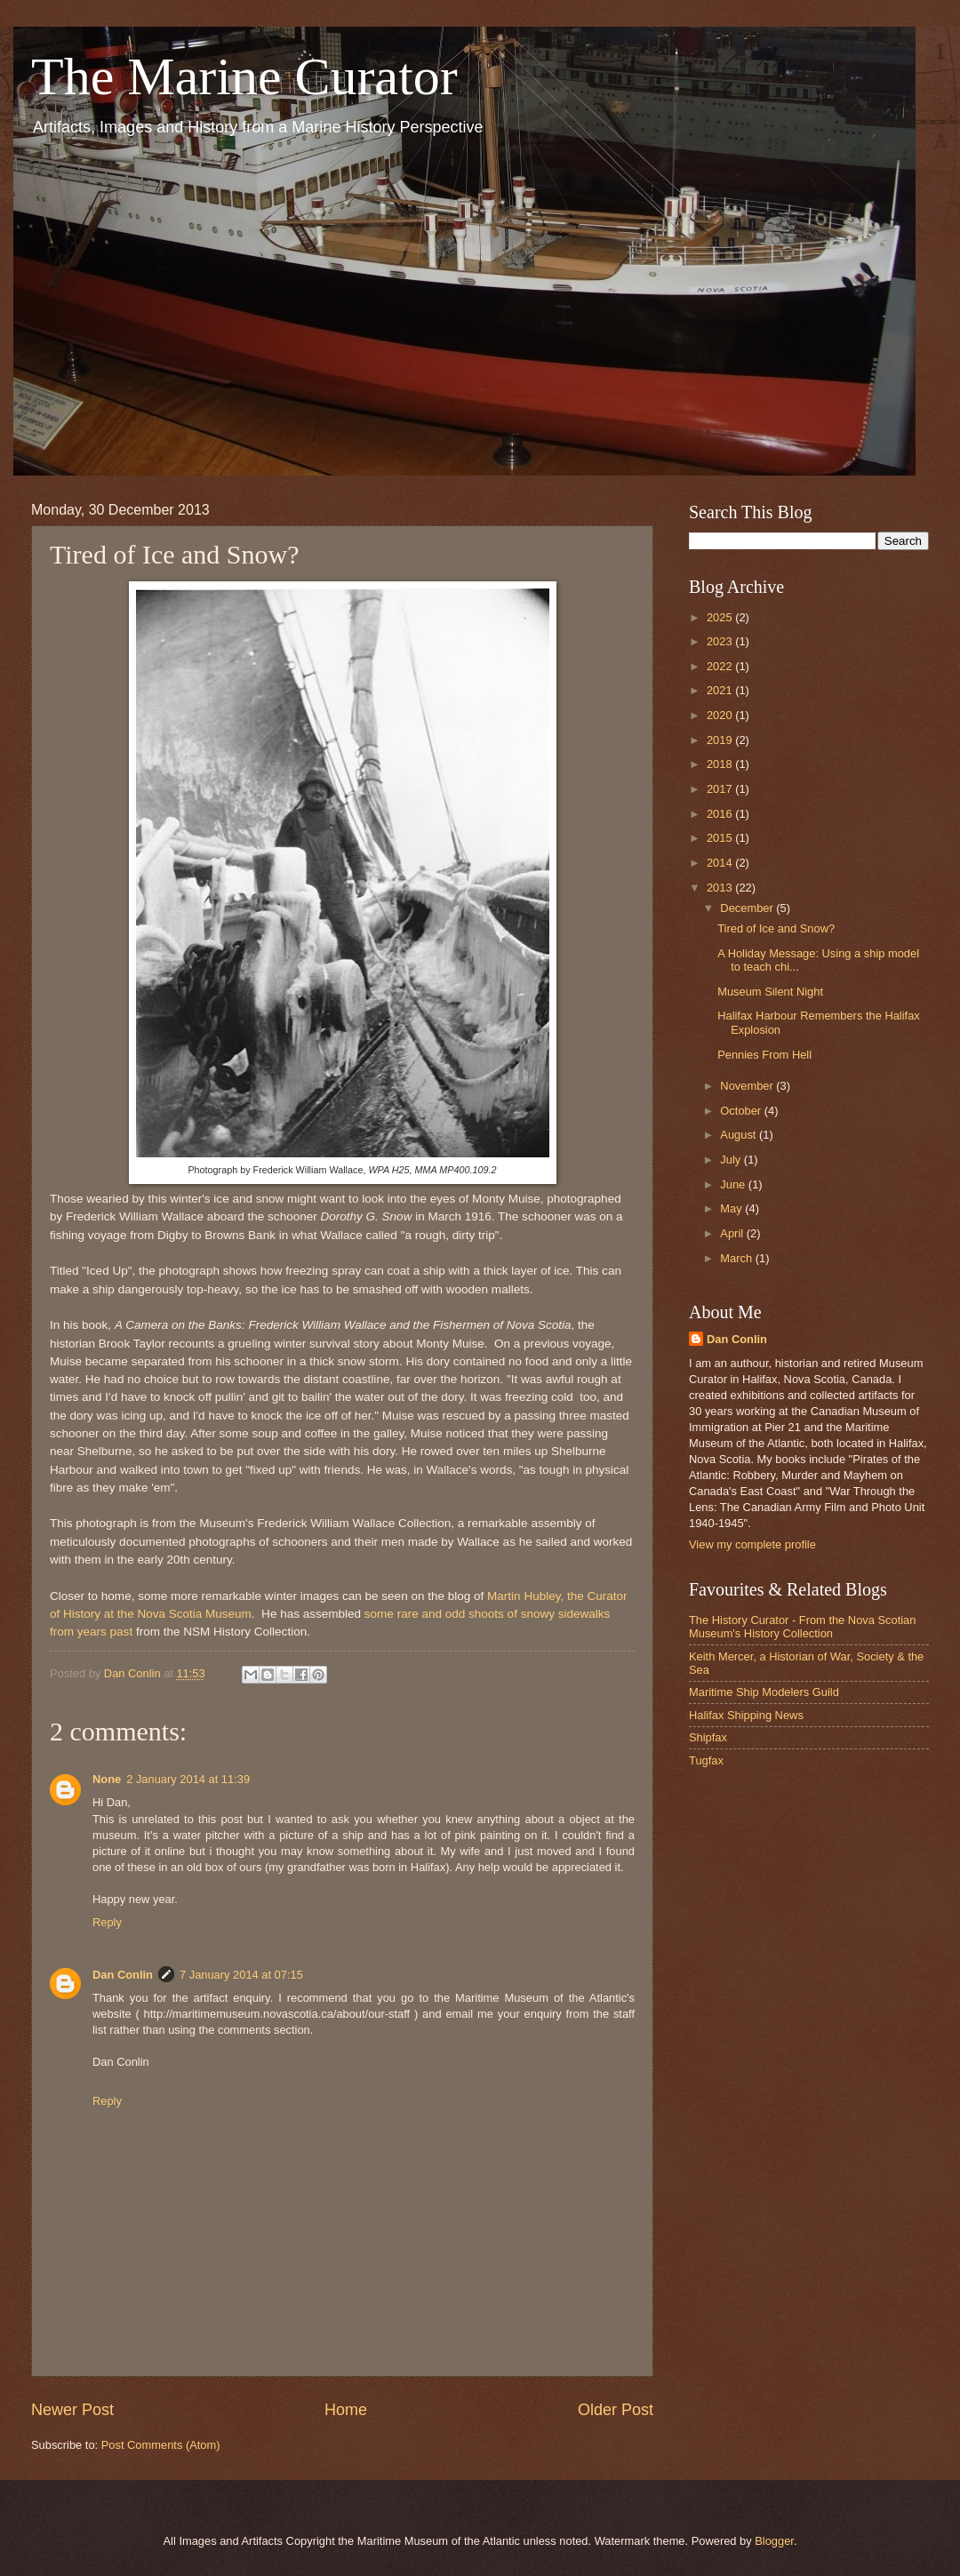  I want to click on 2015, so click(721, 837).